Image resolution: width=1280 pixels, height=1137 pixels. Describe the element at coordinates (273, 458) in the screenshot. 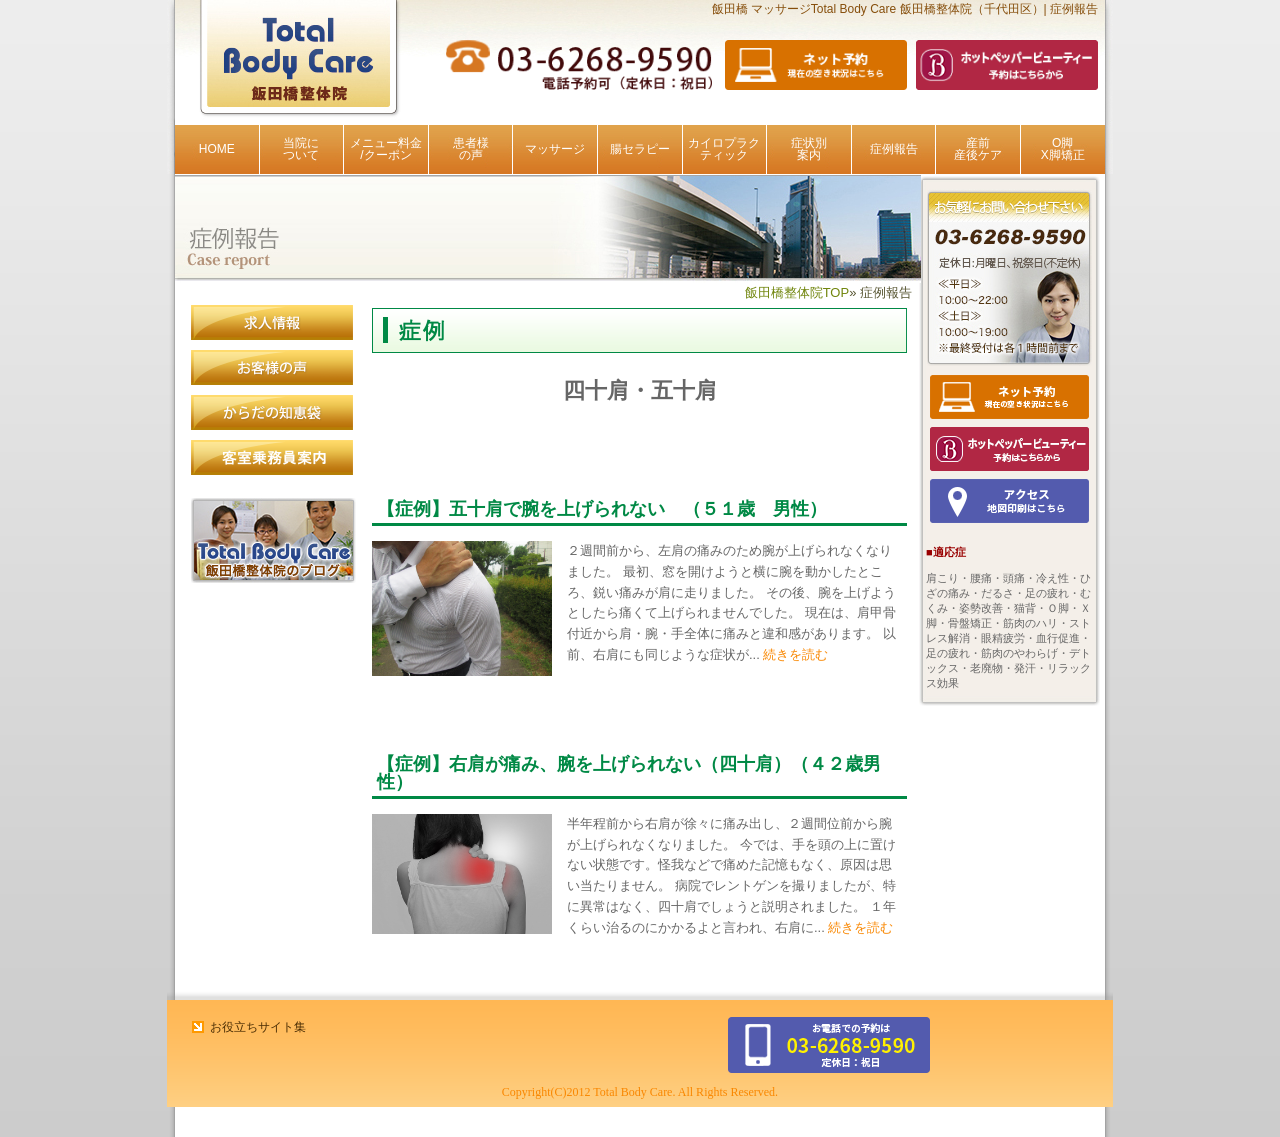

I see `客室乗務員案内` at that location.